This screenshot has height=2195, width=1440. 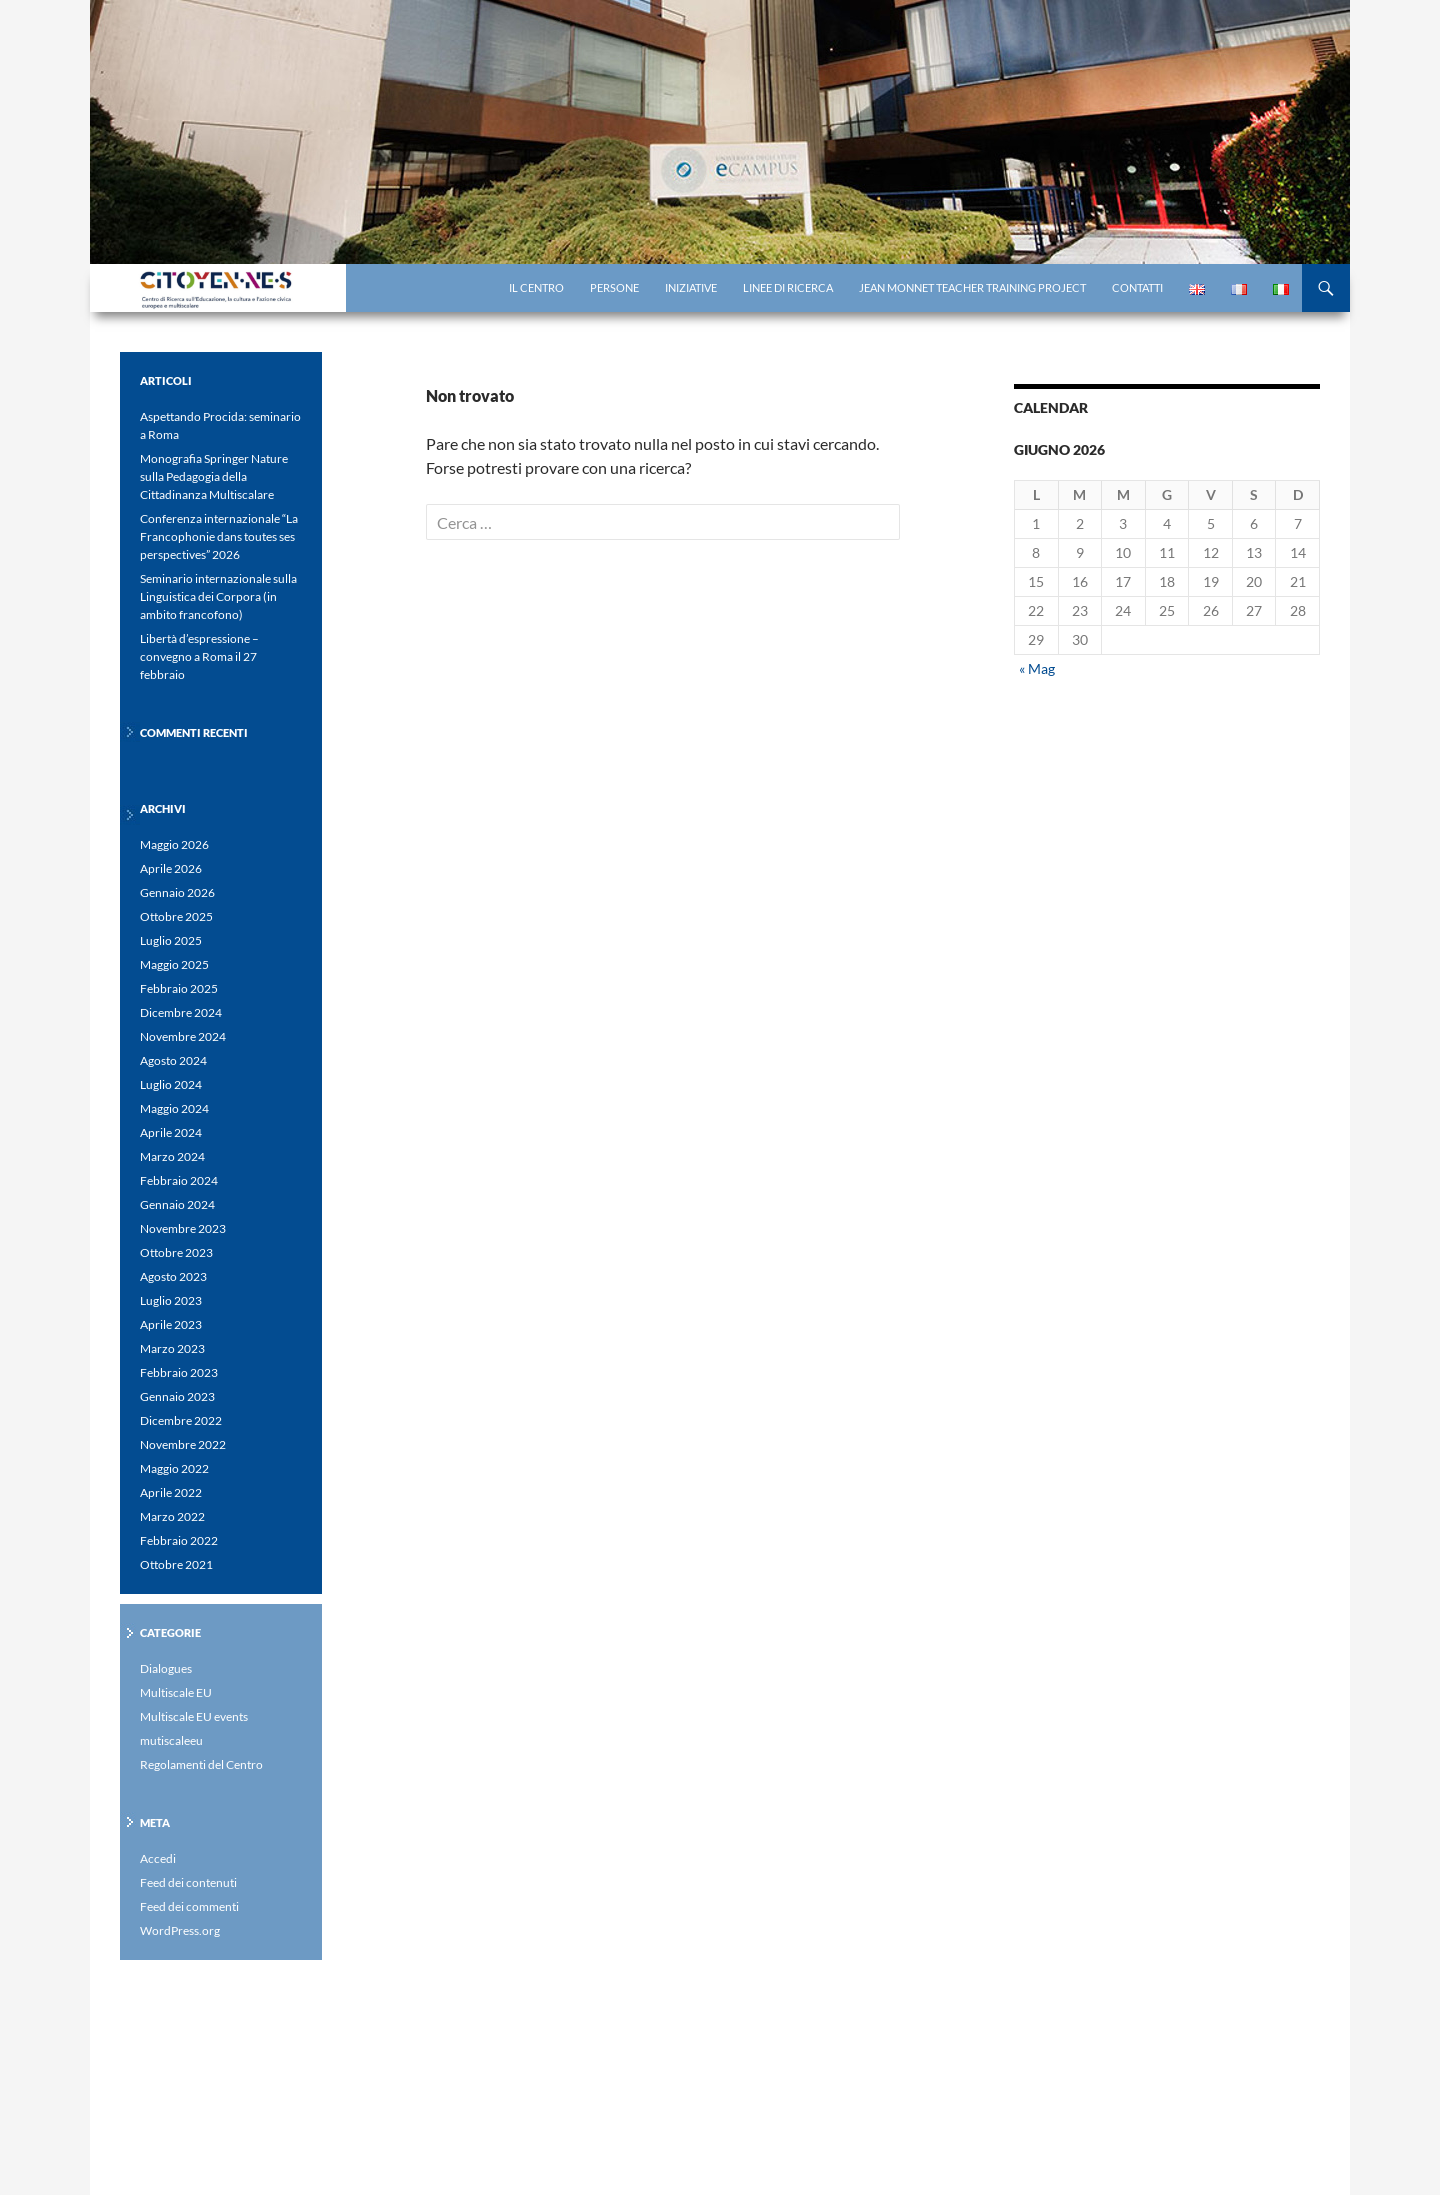 I want to click on Dicembre 2022, so click(x=181, y=1420).